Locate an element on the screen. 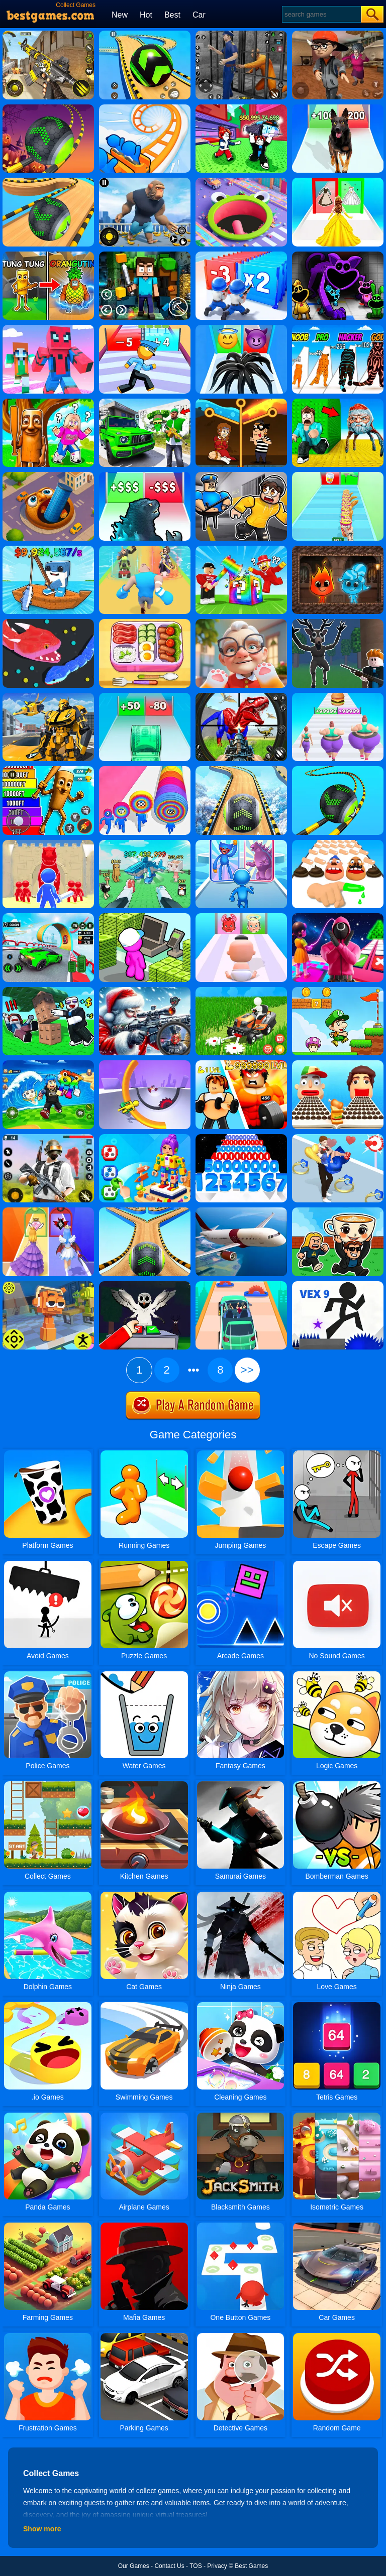 Image resolution: width=386 pixels, height=2576 pixels. Best Games is located at coordinates (251, 2565).